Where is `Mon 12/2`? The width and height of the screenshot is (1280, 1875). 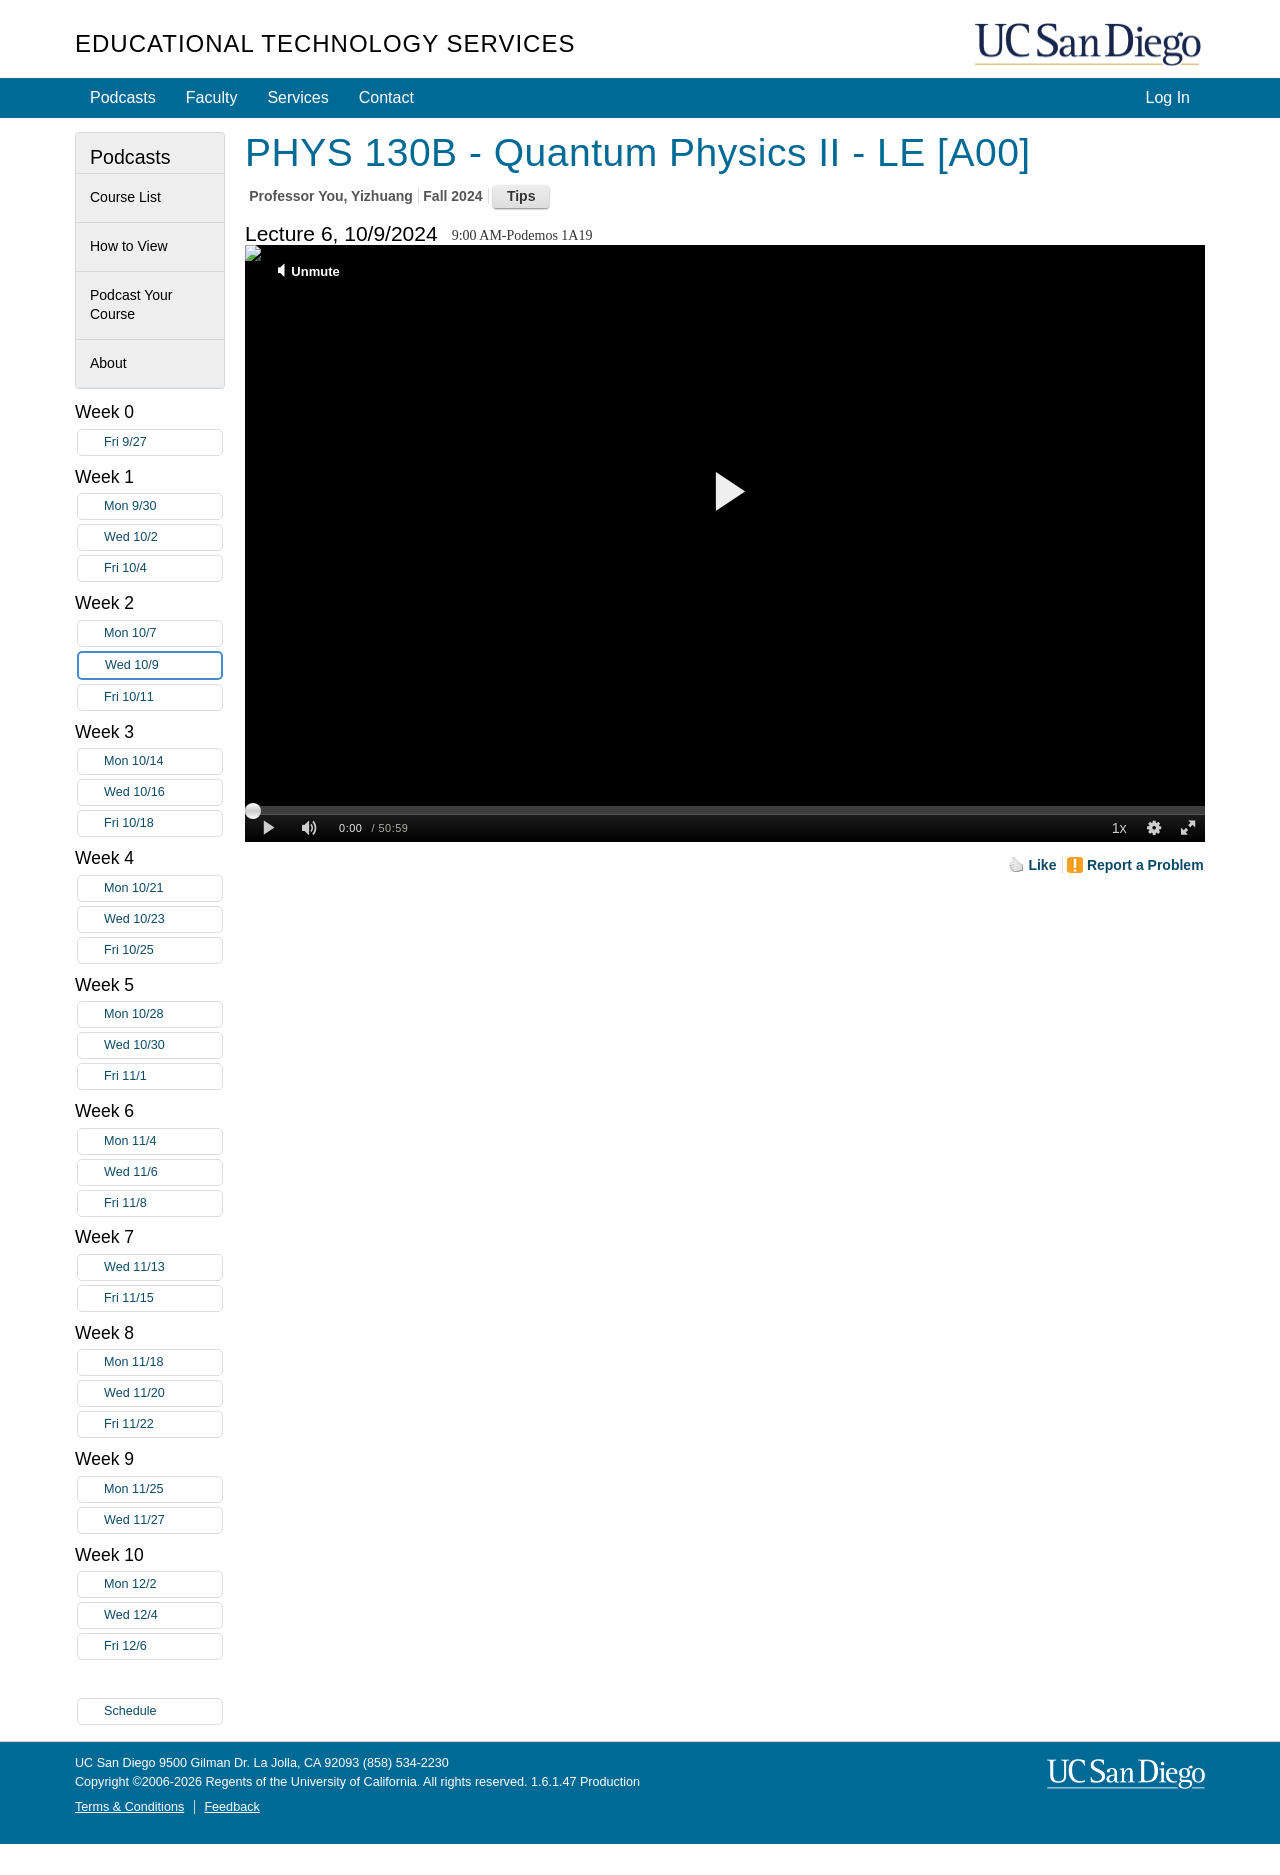 Mon 12/2 is located at coordinates (163, 1584).